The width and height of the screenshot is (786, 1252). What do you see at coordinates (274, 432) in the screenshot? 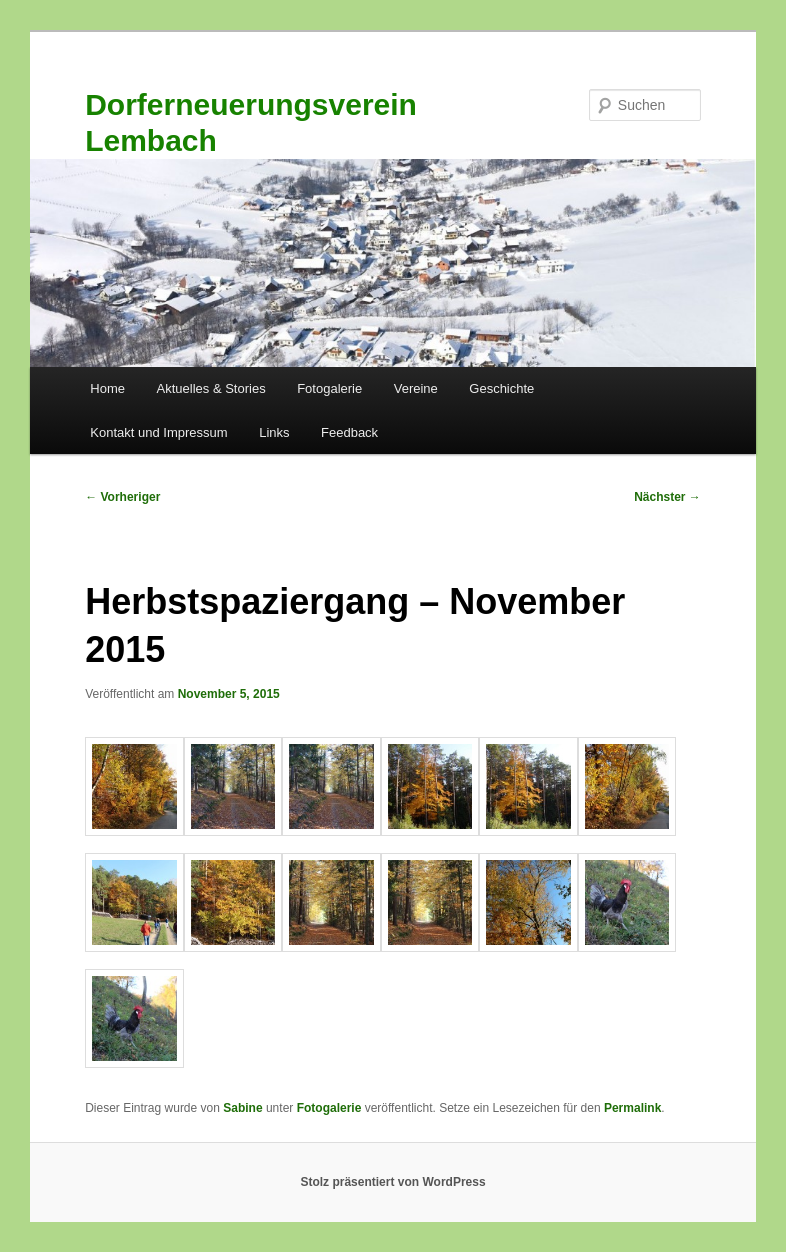
I see `Links` at bounding box center [274, 432].